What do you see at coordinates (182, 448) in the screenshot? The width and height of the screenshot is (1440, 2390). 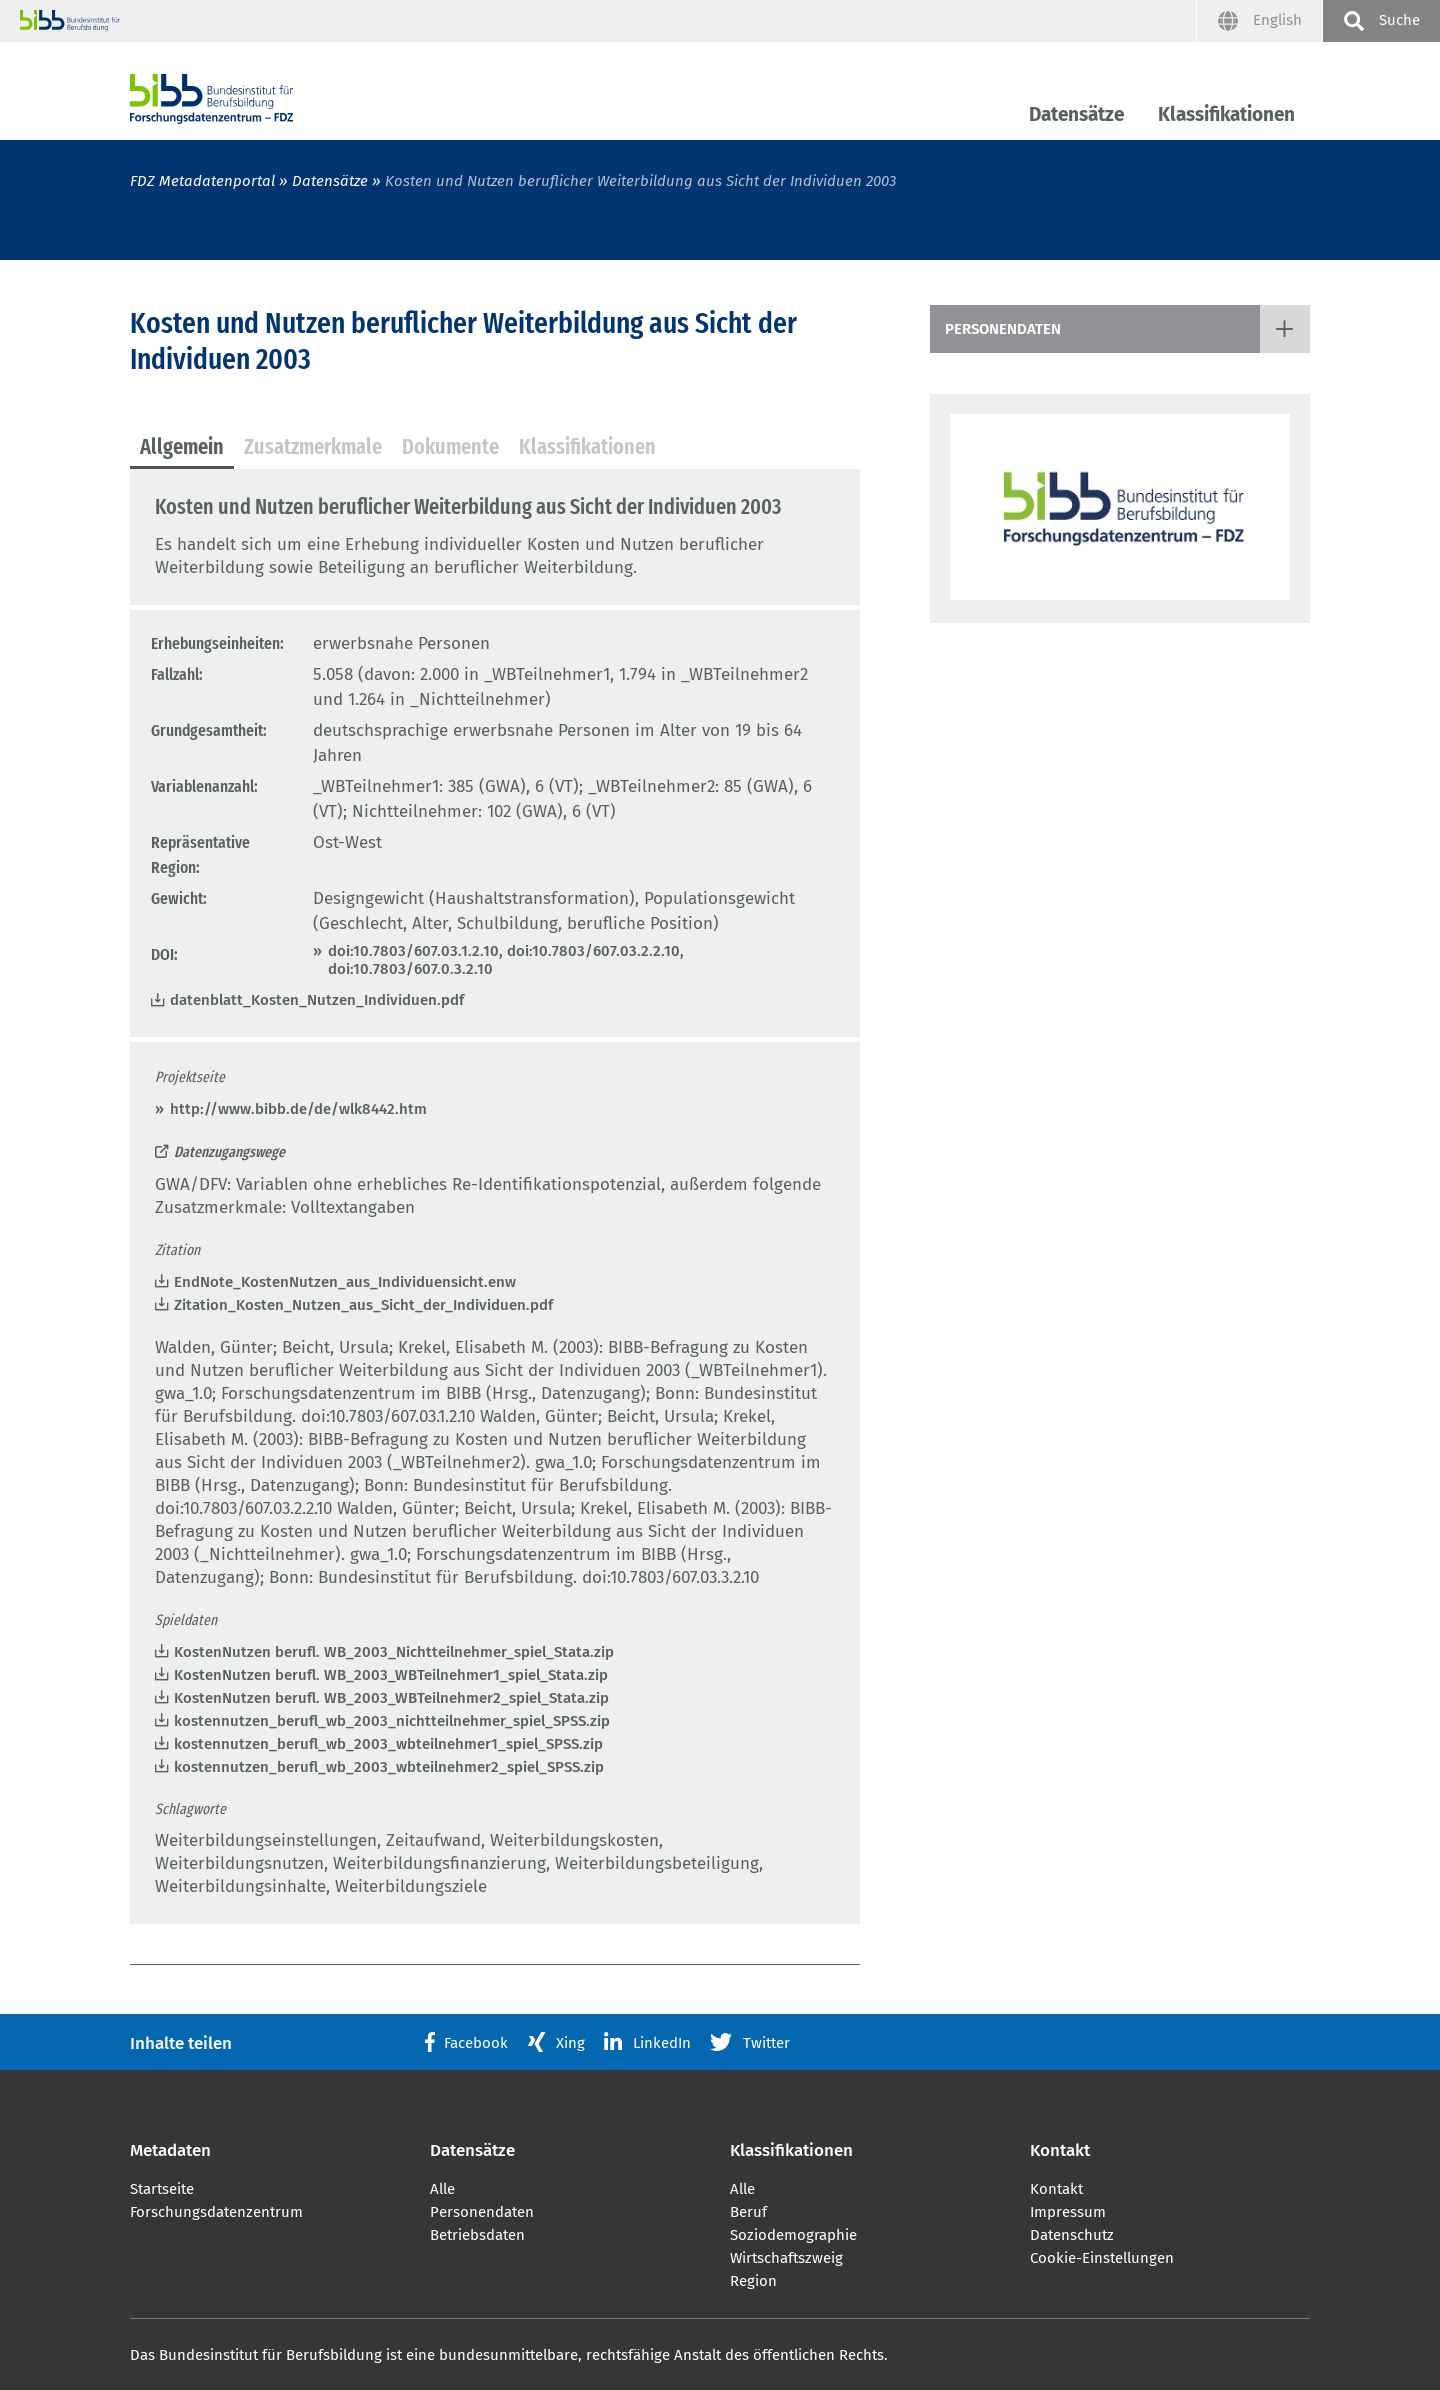 I see `[tab]` at bounding box center [182, 448].